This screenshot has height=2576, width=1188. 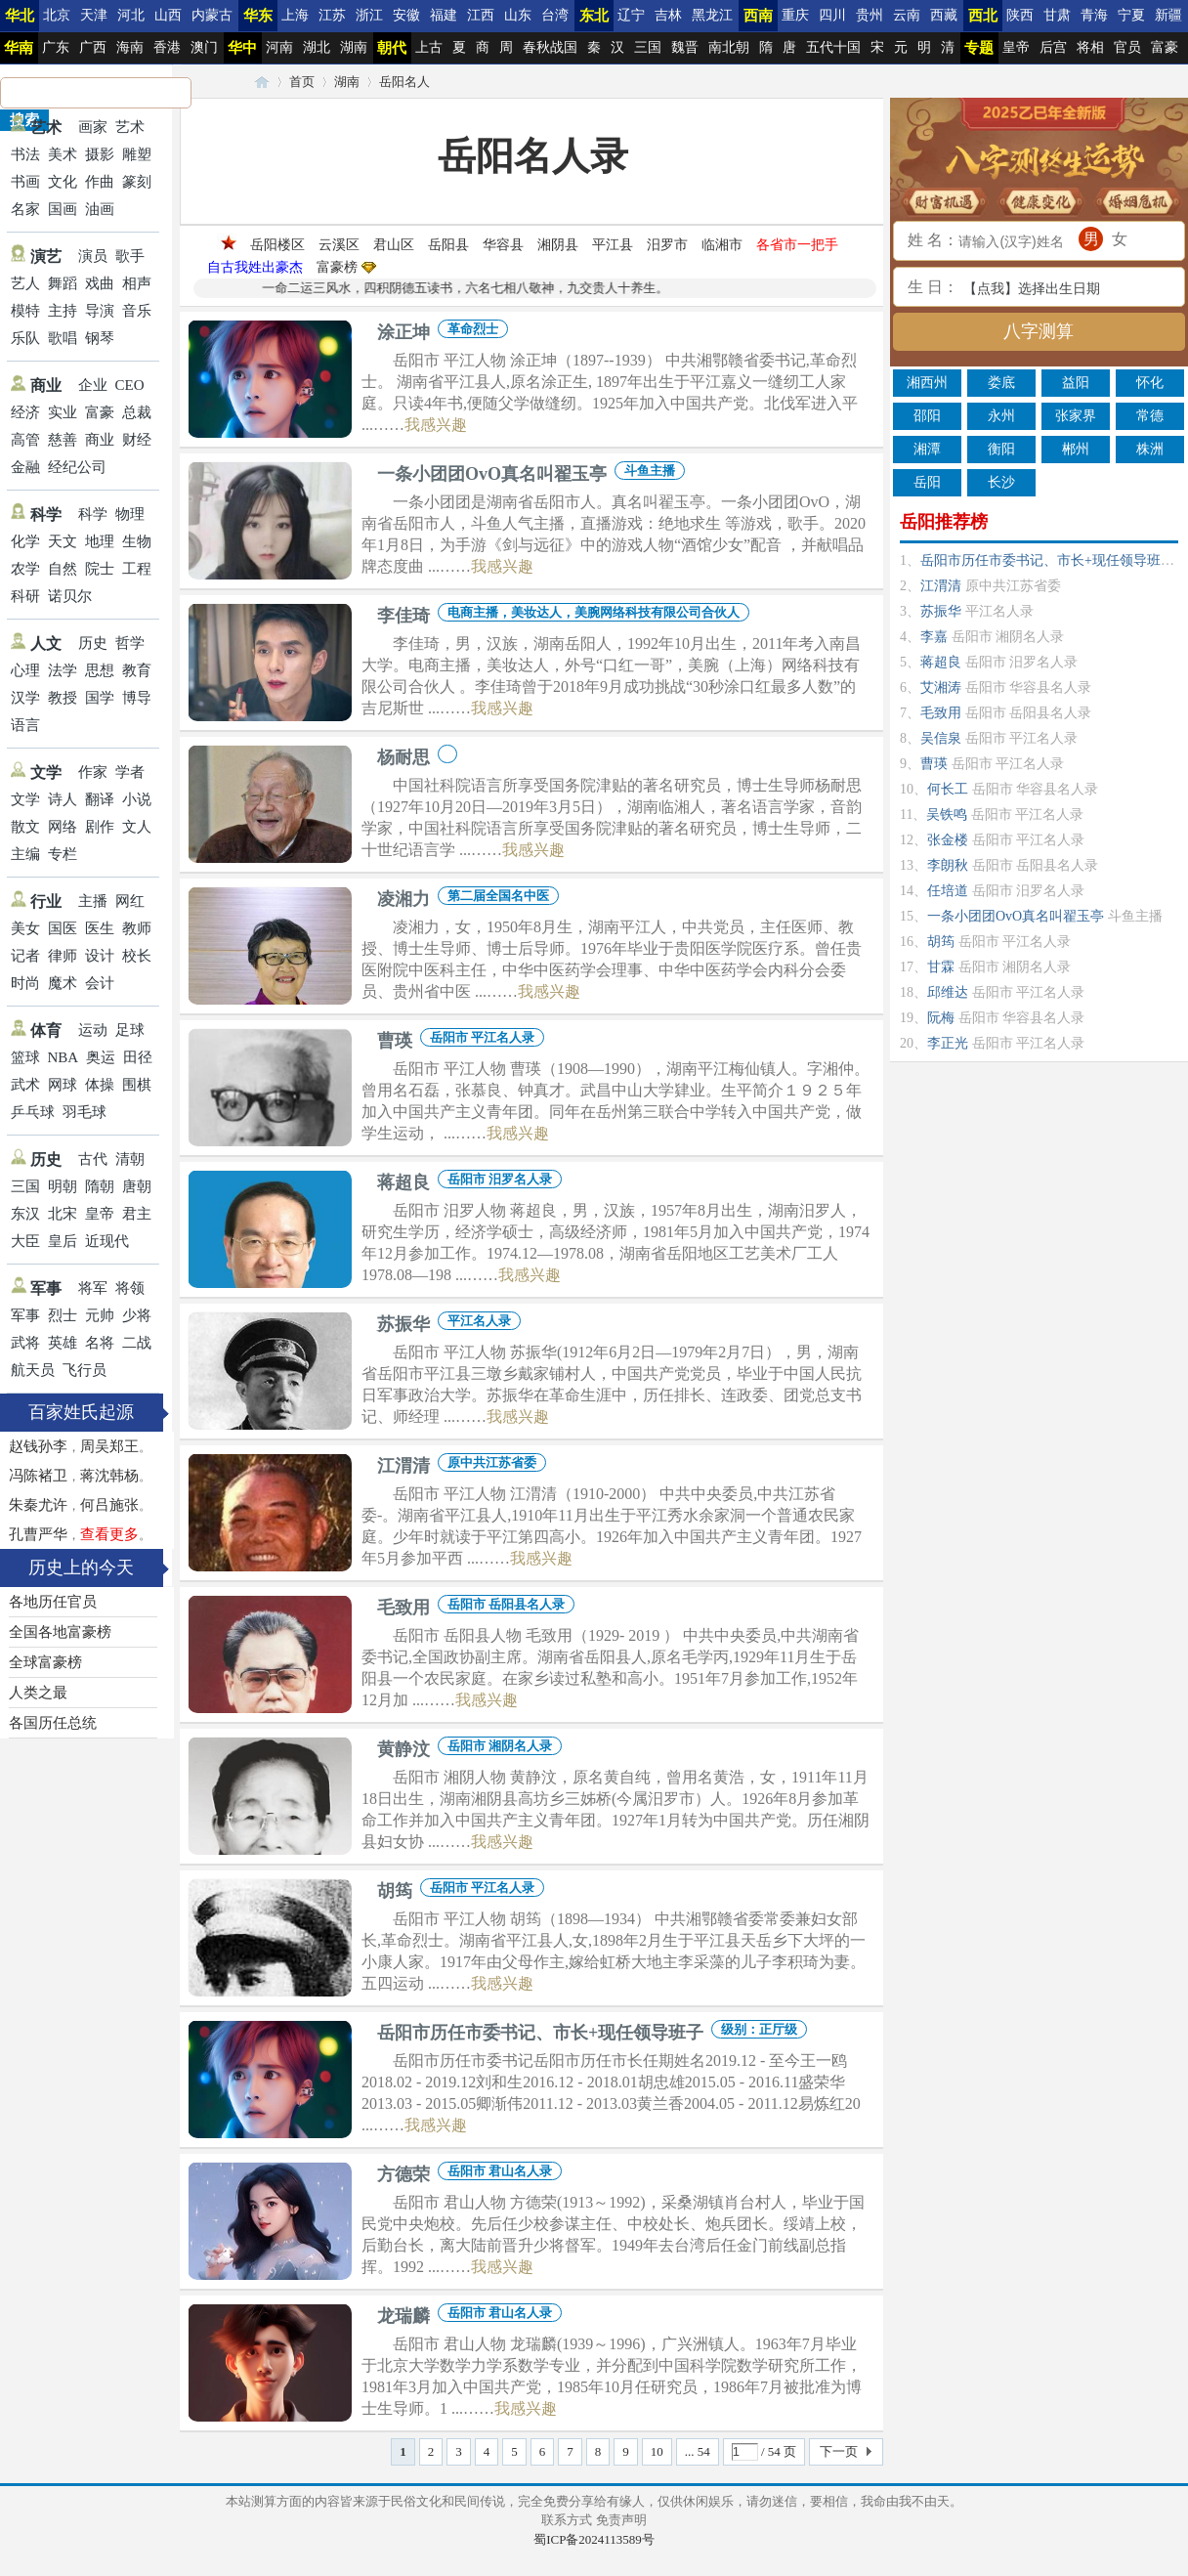 What do you see at coordinates (1001, 415) in the screenshot?
I see `永州` at bounding box center [1001, 415].